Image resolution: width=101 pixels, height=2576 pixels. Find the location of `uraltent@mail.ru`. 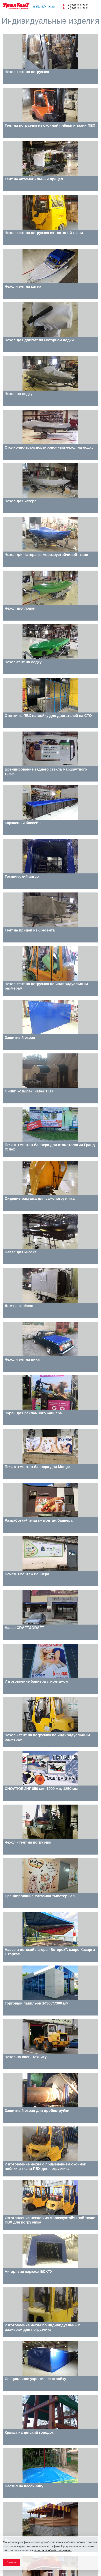

uraltent@mail.ru is located at coordinates (44, 6).